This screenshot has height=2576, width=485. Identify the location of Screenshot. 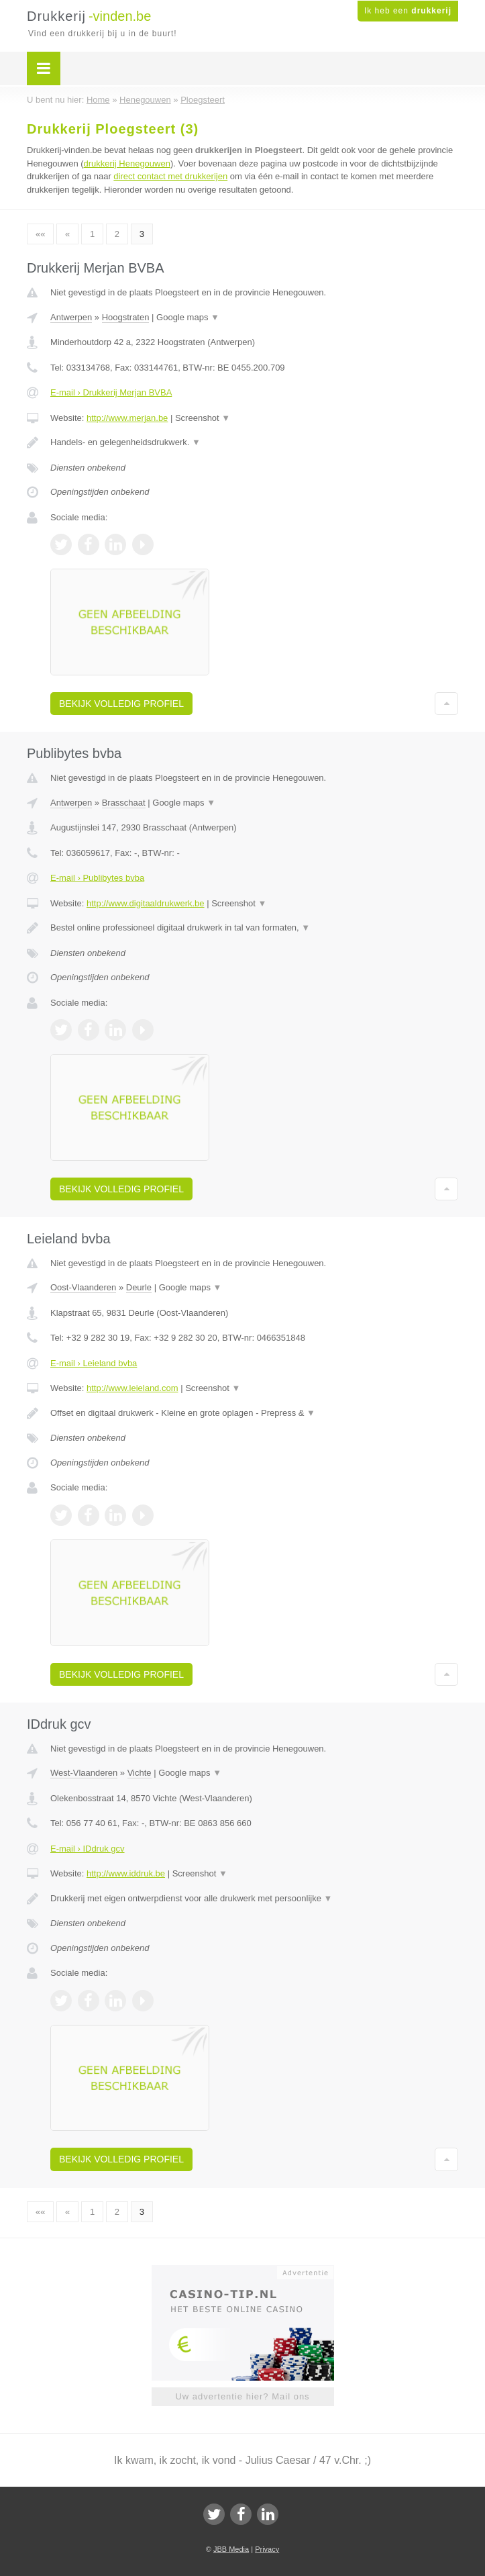
(202, 418).